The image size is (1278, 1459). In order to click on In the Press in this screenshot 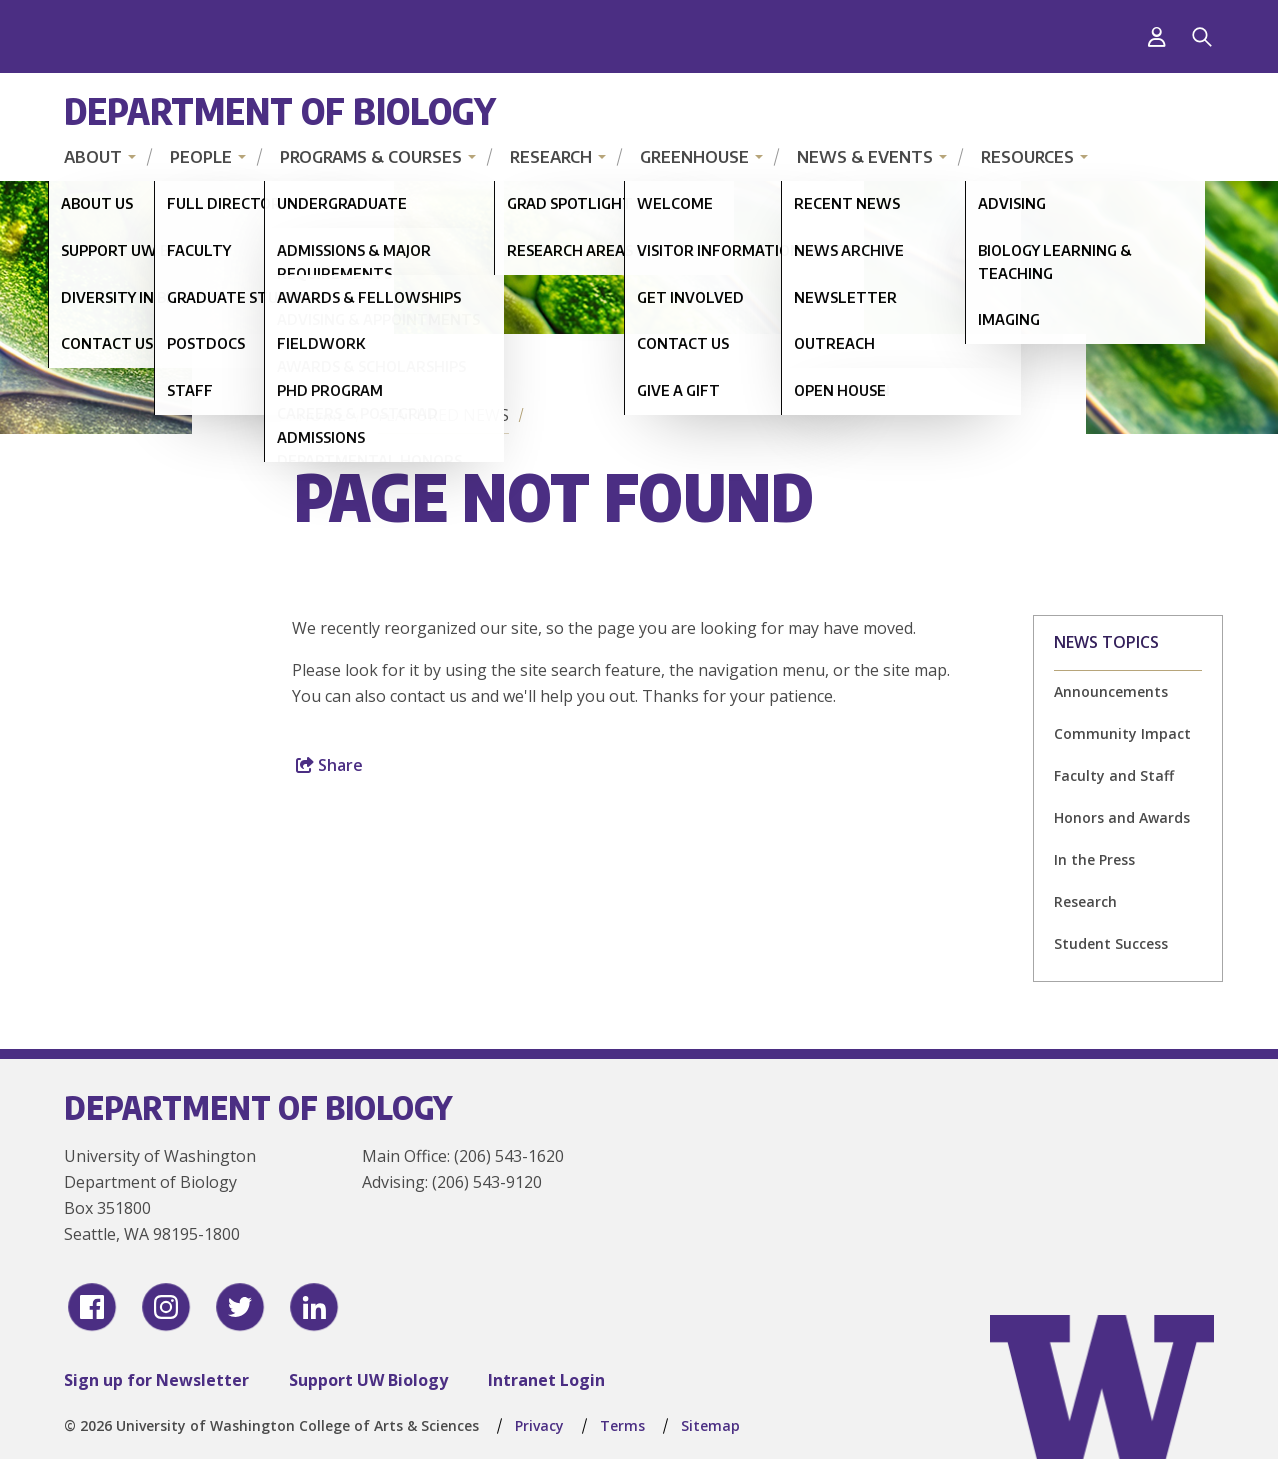, I will do `click(1094, 859)`.